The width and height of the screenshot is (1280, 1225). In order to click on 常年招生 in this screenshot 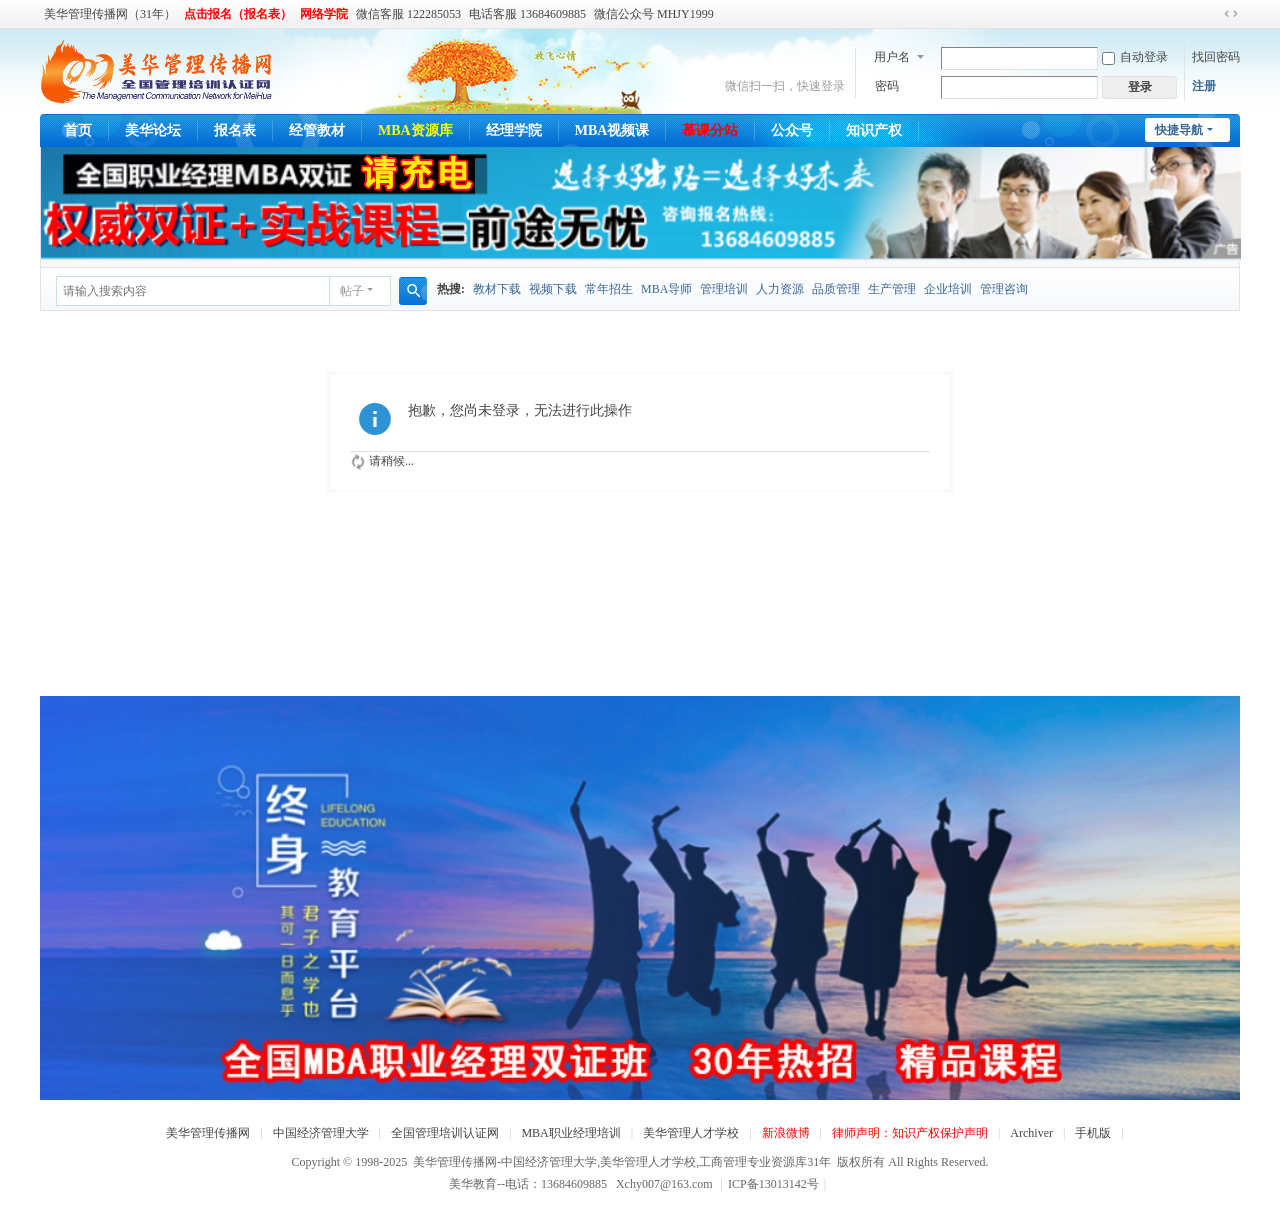, I will do `click(609, 289)`.